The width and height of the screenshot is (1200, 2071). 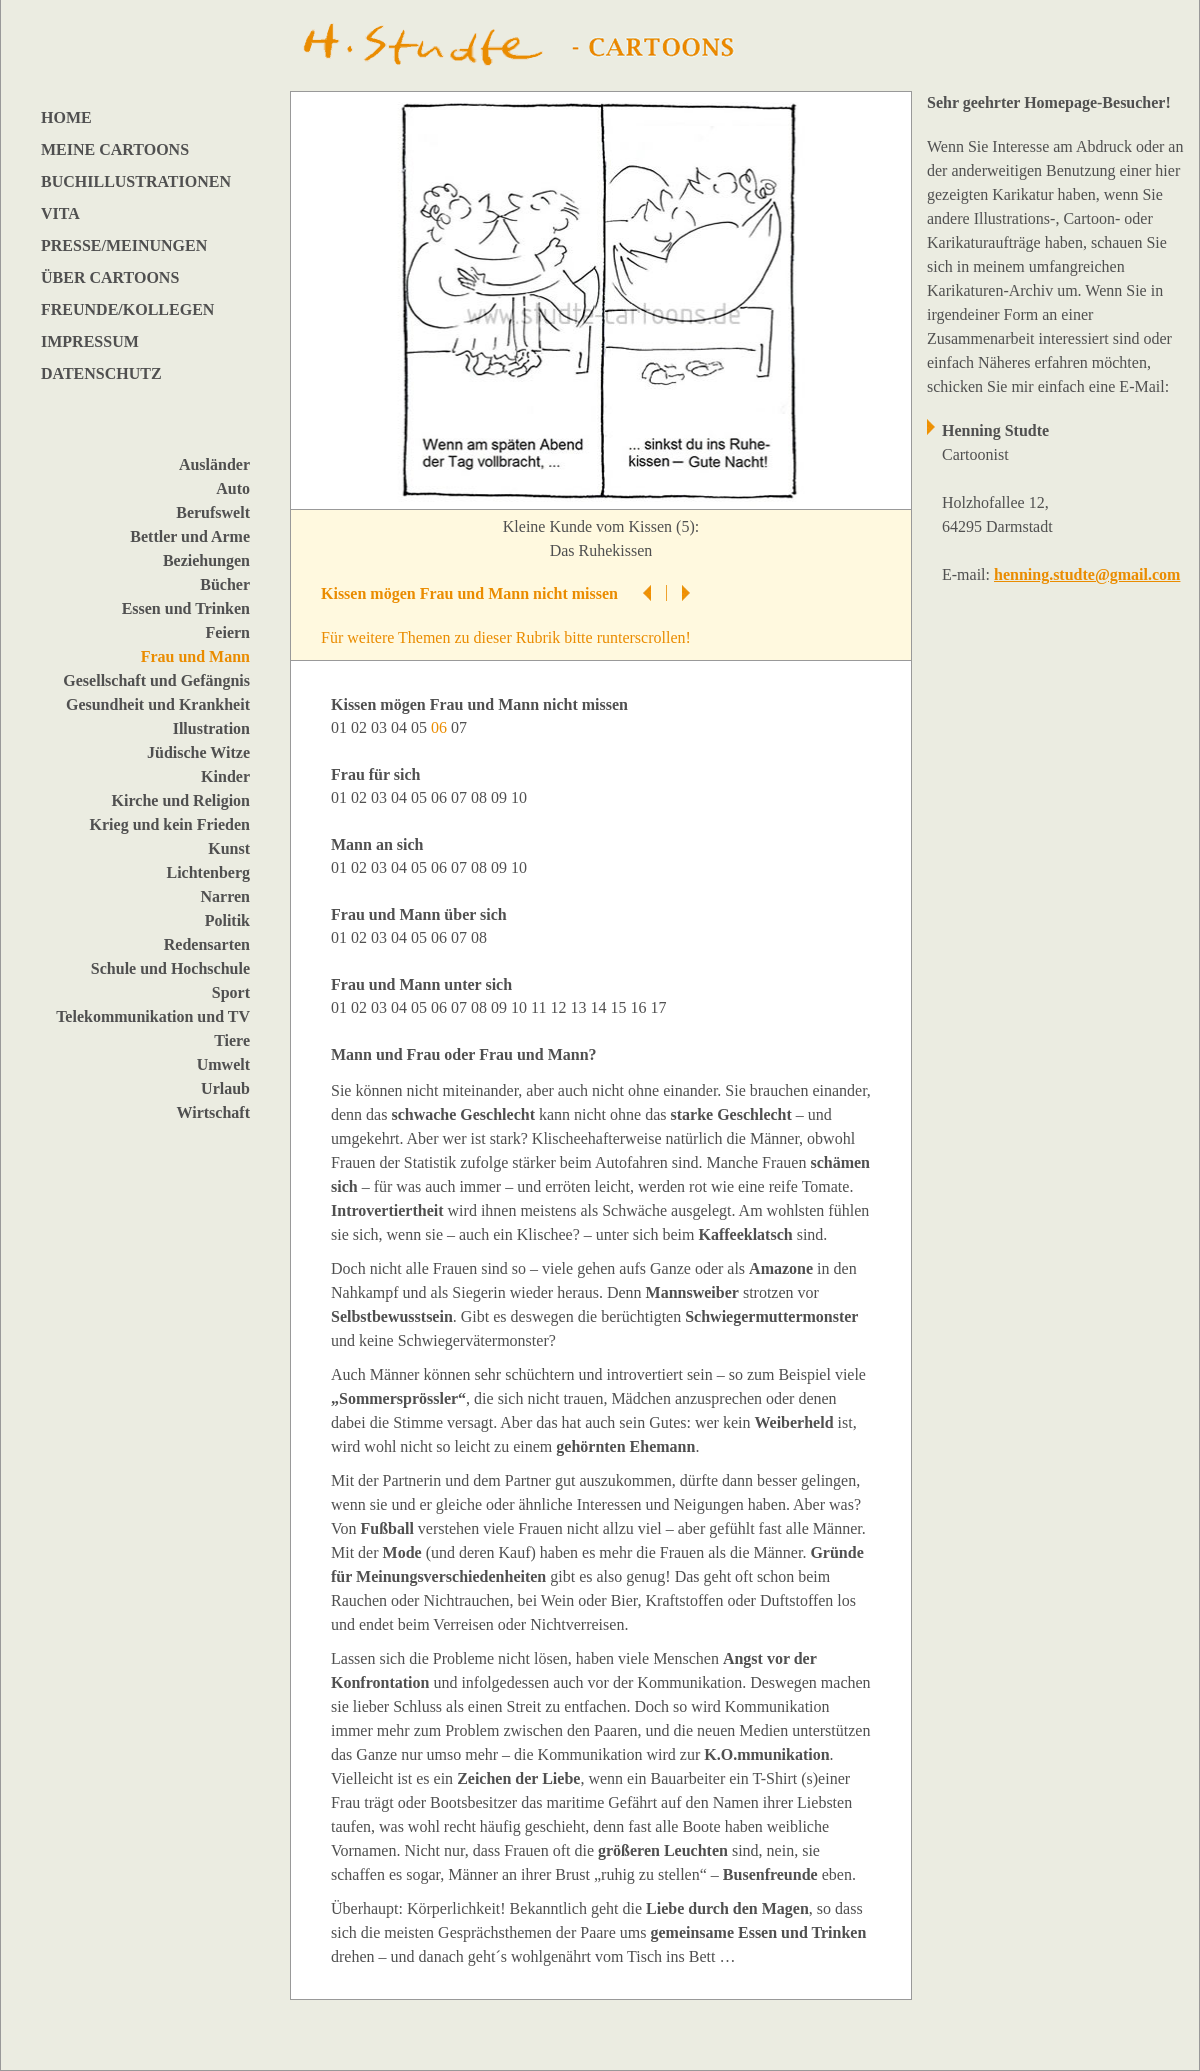 What do you see at coordinates (225, 1088) in the screenshot?
I see `Urlaub` at bounding box center [225, 1088].